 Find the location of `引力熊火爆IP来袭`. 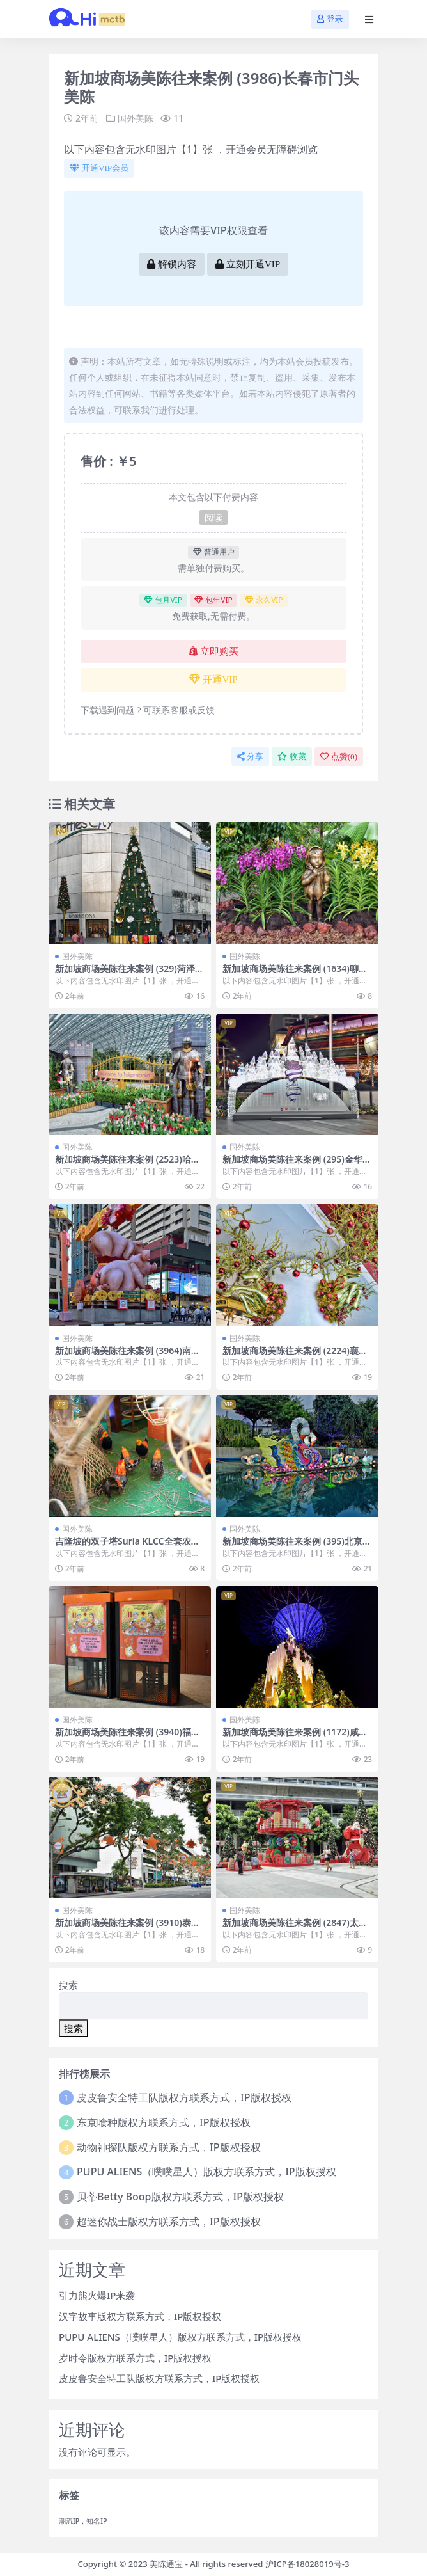

引力熊火爆IP来袭 is located at coordinates (97, 2295).